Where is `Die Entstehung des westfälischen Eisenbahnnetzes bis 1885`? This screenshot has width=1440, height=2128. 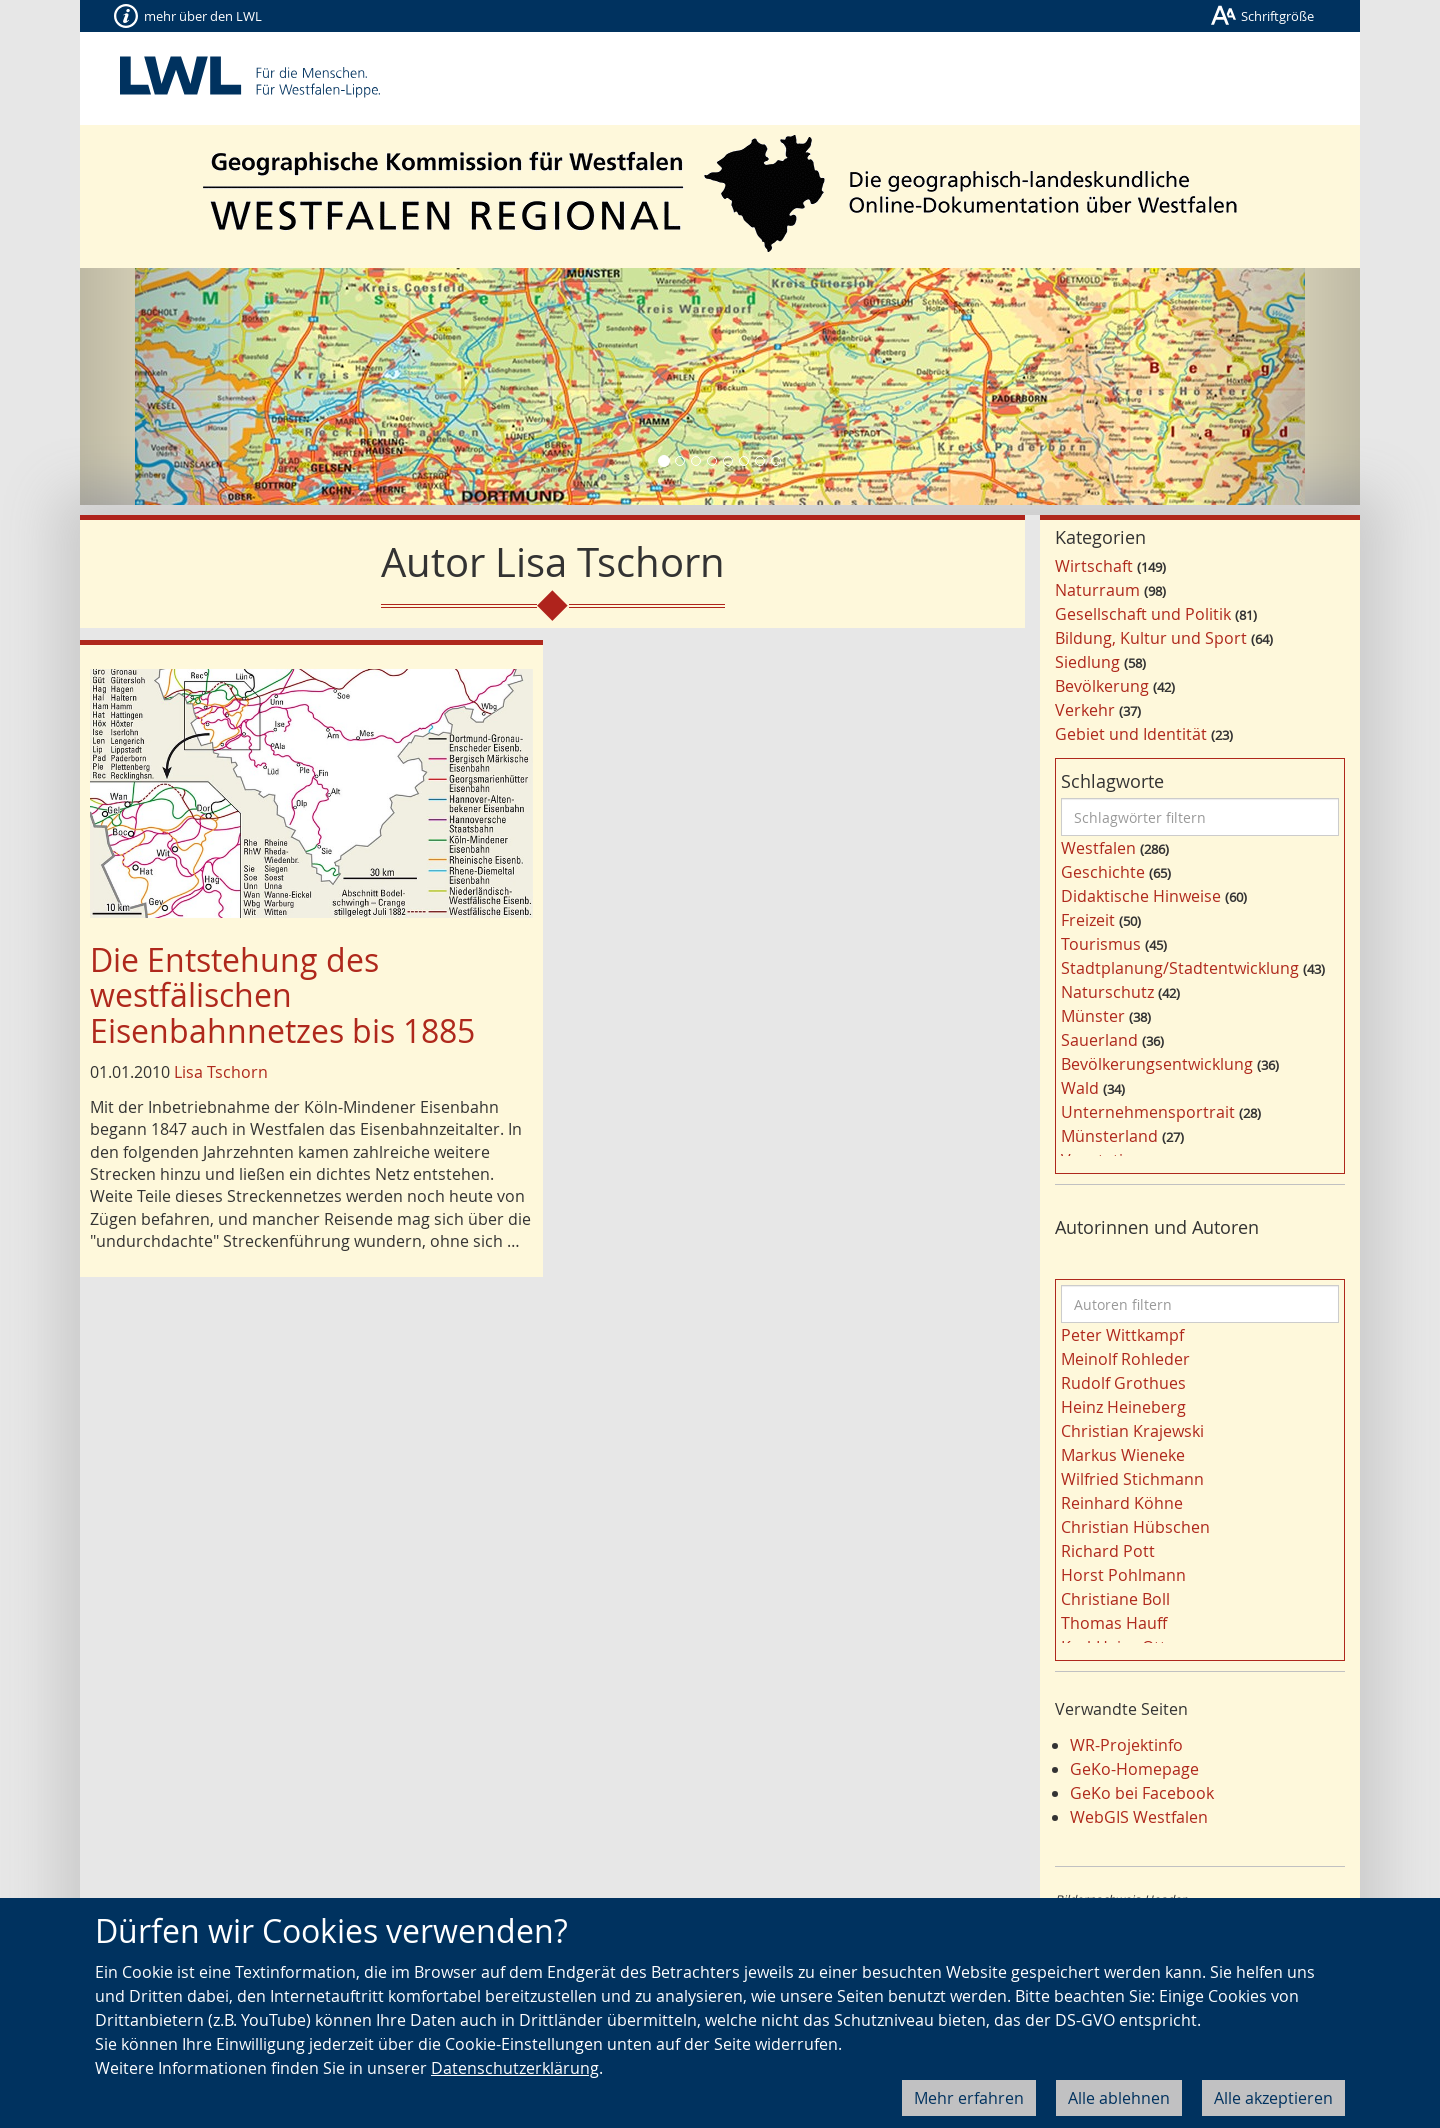
Die Entstehung des westfälischen Eisenbahnnetzes bis 1885 is located at coordinates (282, 994).